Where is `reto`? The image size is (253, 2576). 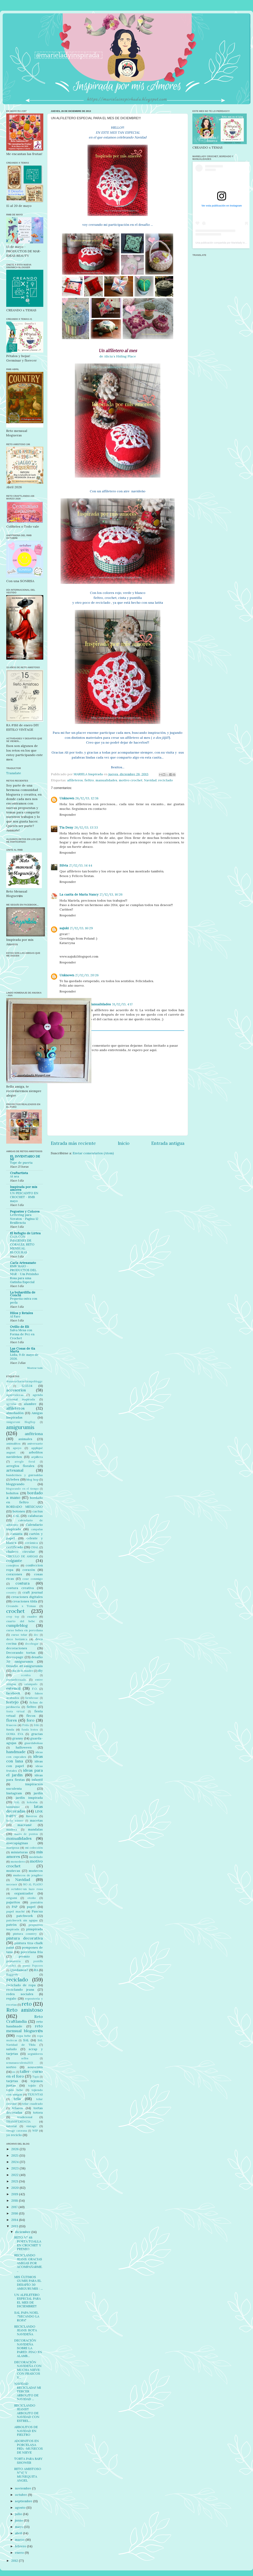 reto is located at coordinates (27, 2003).